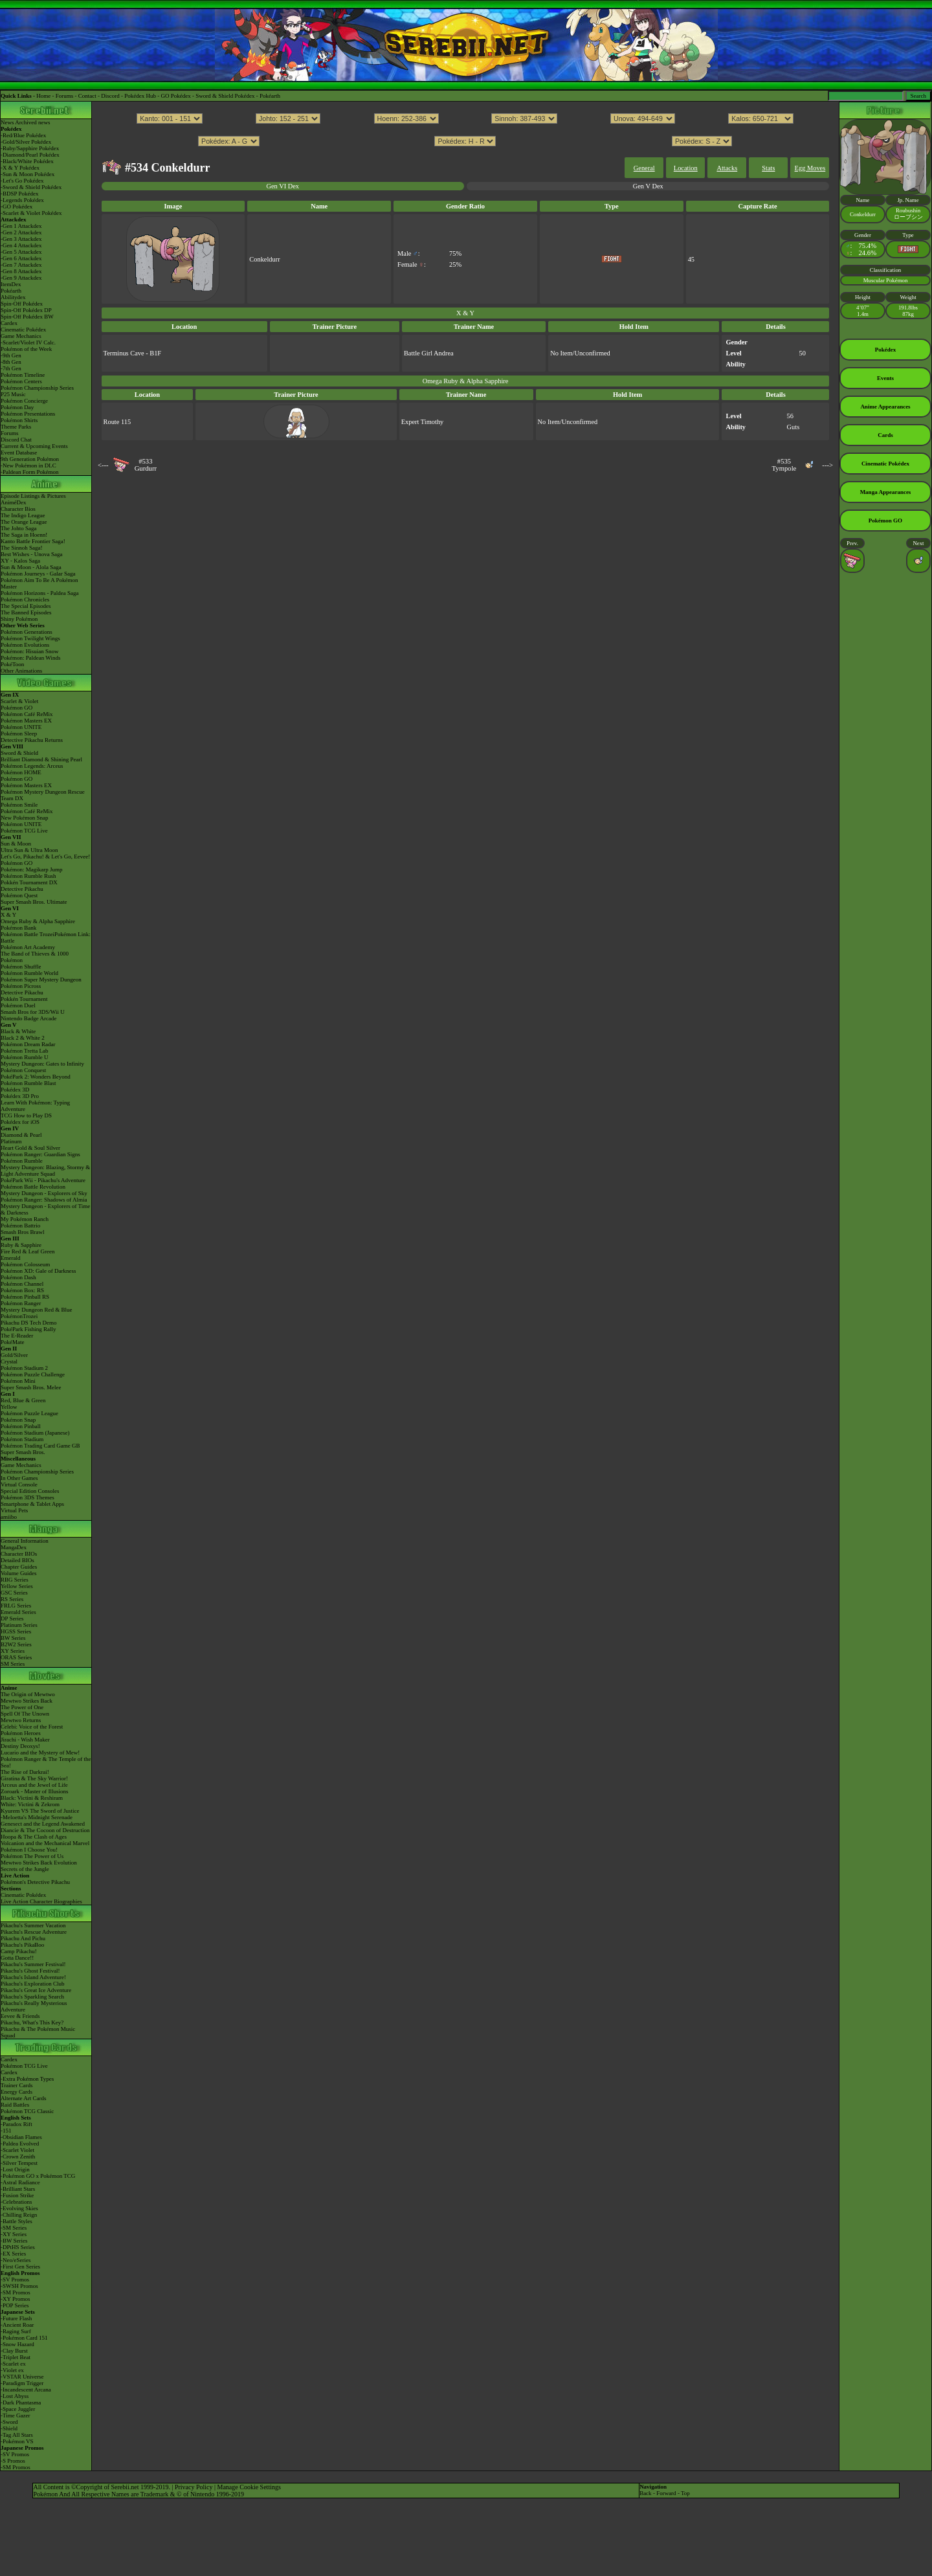 The height and width of the screenshot is (2576, 932). What do you see at coordinates (20, 2266) in the screenshot?
I see `-First Gen Series` at bounding box center [20, 2266].